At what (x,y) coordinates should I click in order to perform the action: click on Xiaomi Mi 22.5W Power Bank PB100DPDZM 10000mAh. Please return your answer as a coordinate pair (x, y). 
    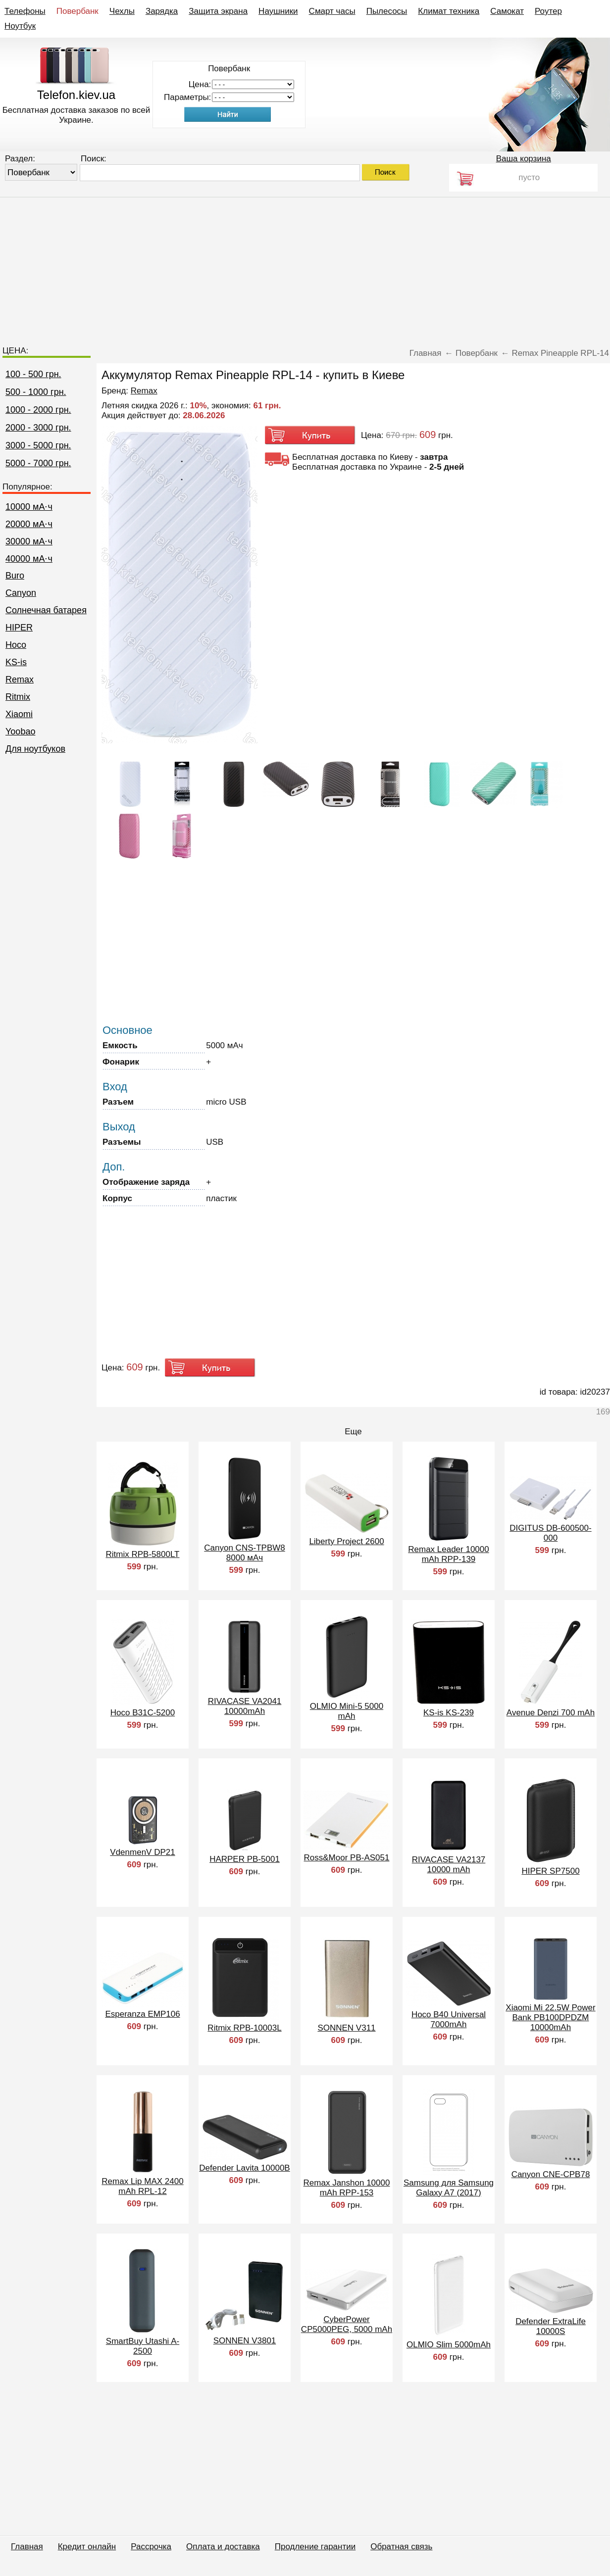
    Looking at the image, I should click on (550, 2017).